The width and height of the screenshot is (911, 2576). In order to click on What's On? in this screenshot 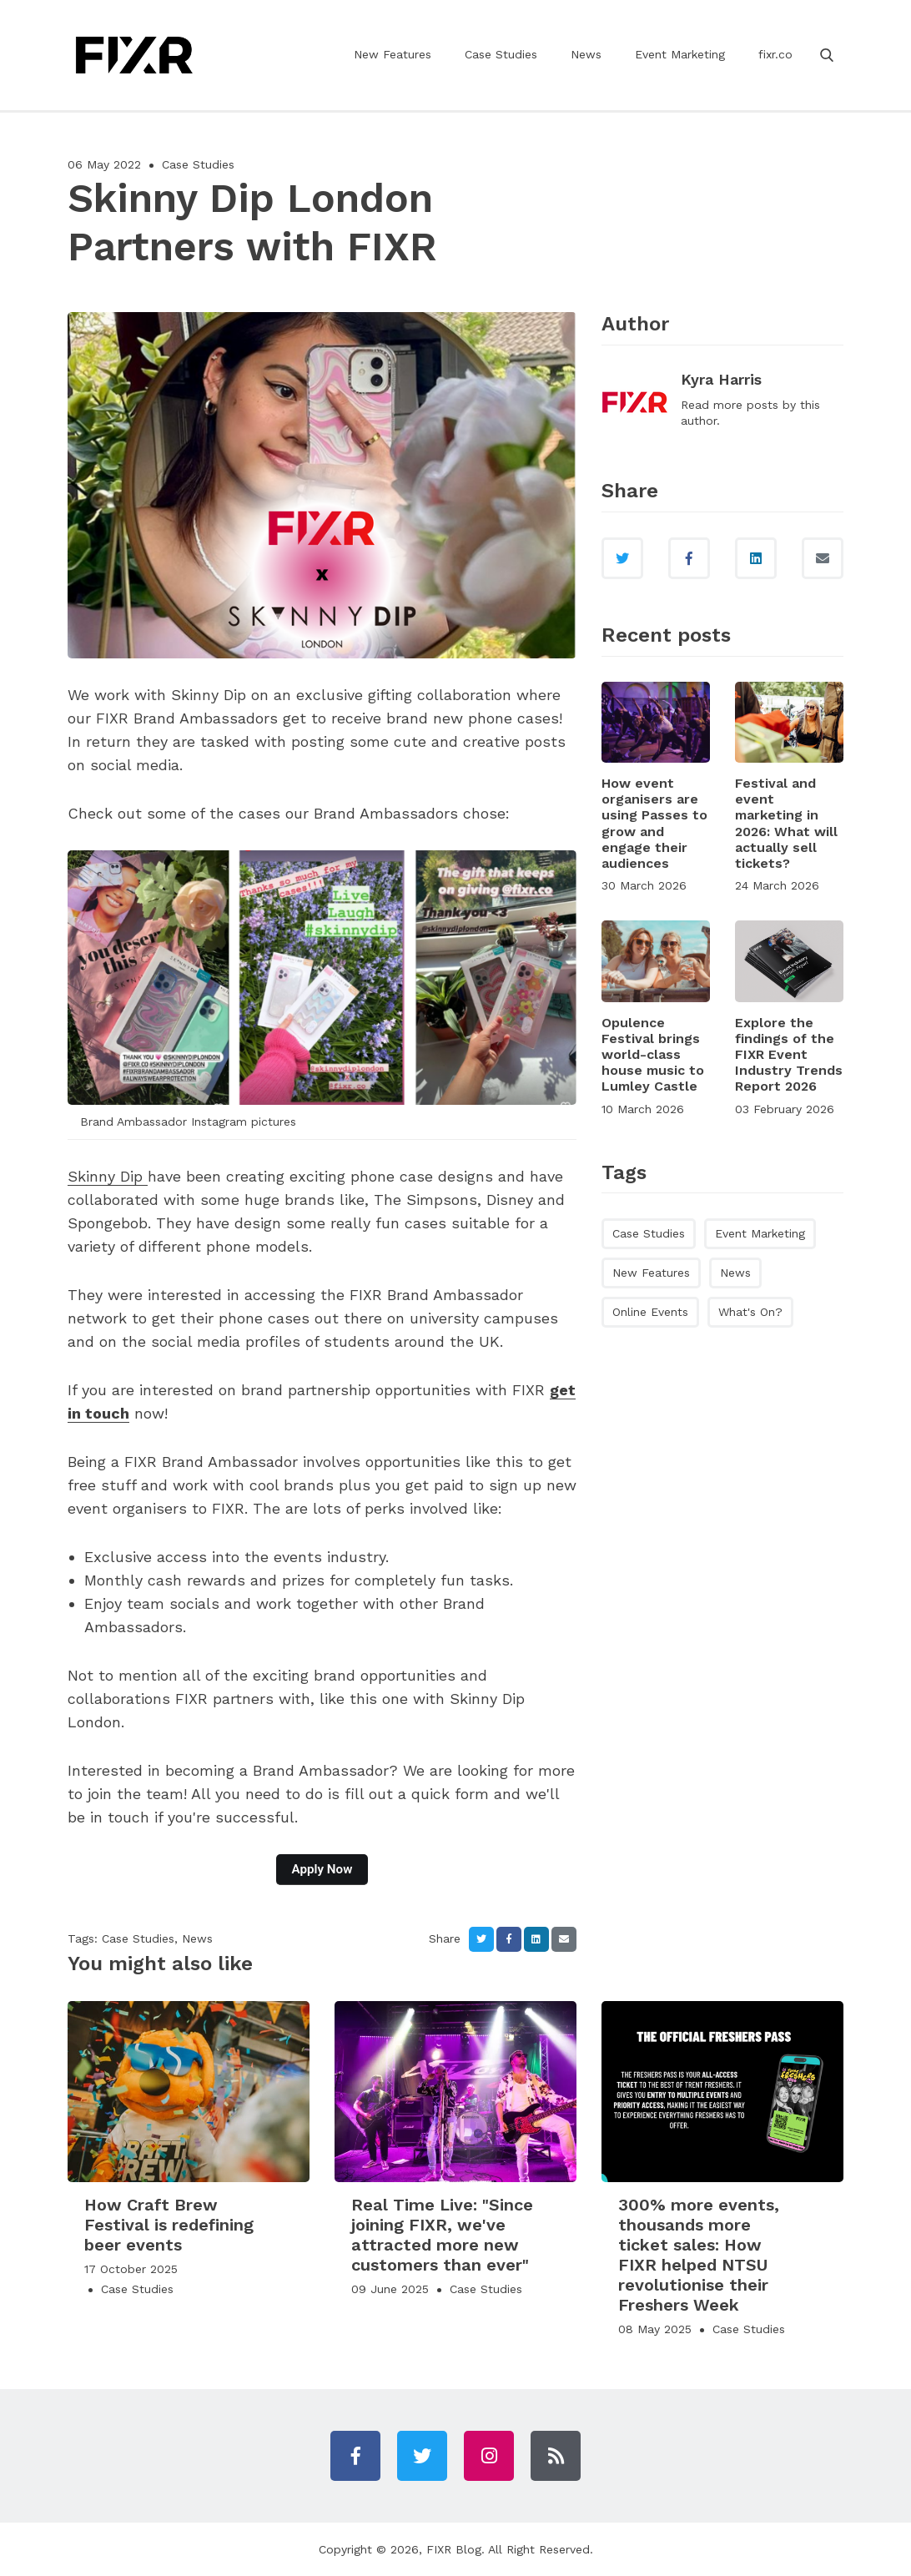, I will do `click(750, 1311)`.